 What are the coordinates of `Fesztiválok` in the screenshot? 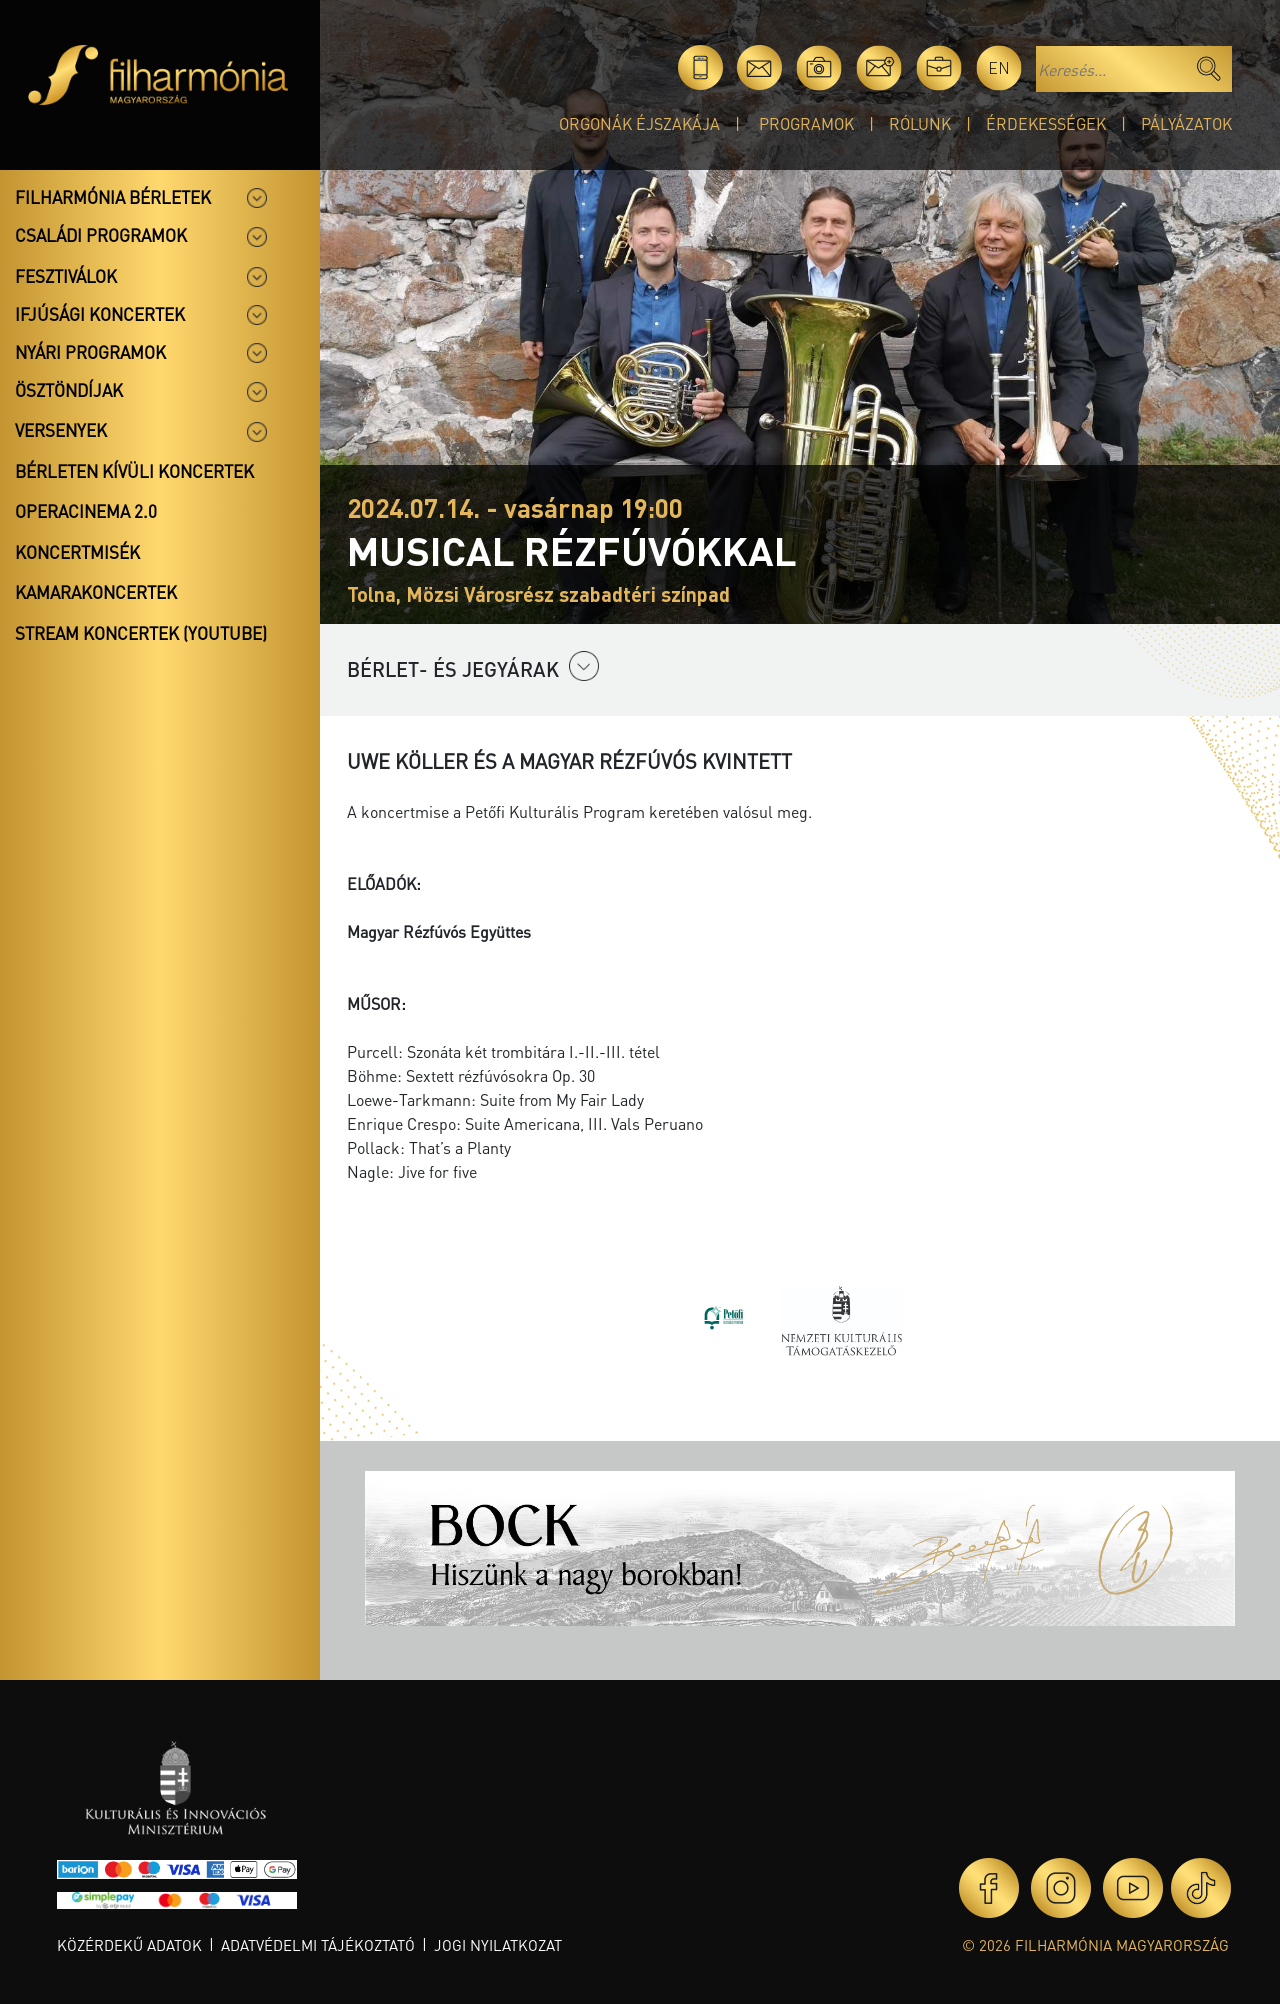 It's located at (66, 276).